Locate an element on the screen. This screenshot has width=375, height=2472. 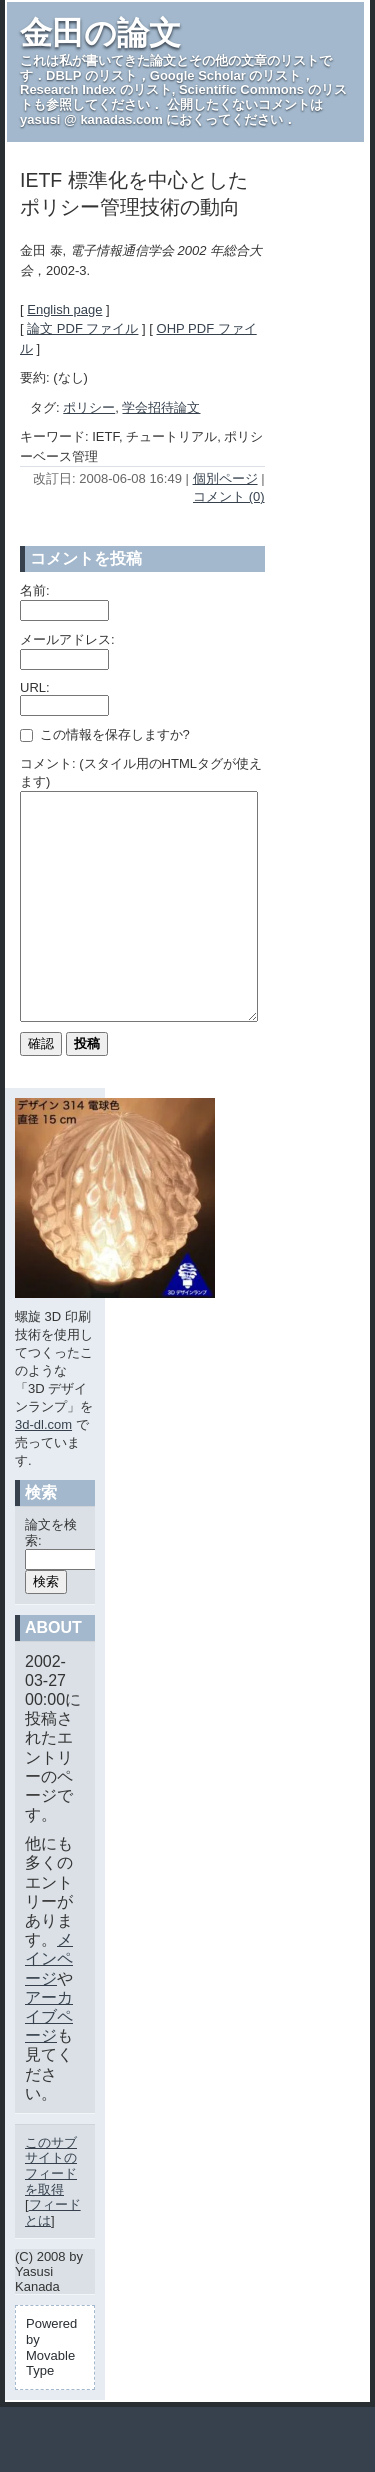
メインページ is located at coordinates (49, 2003).